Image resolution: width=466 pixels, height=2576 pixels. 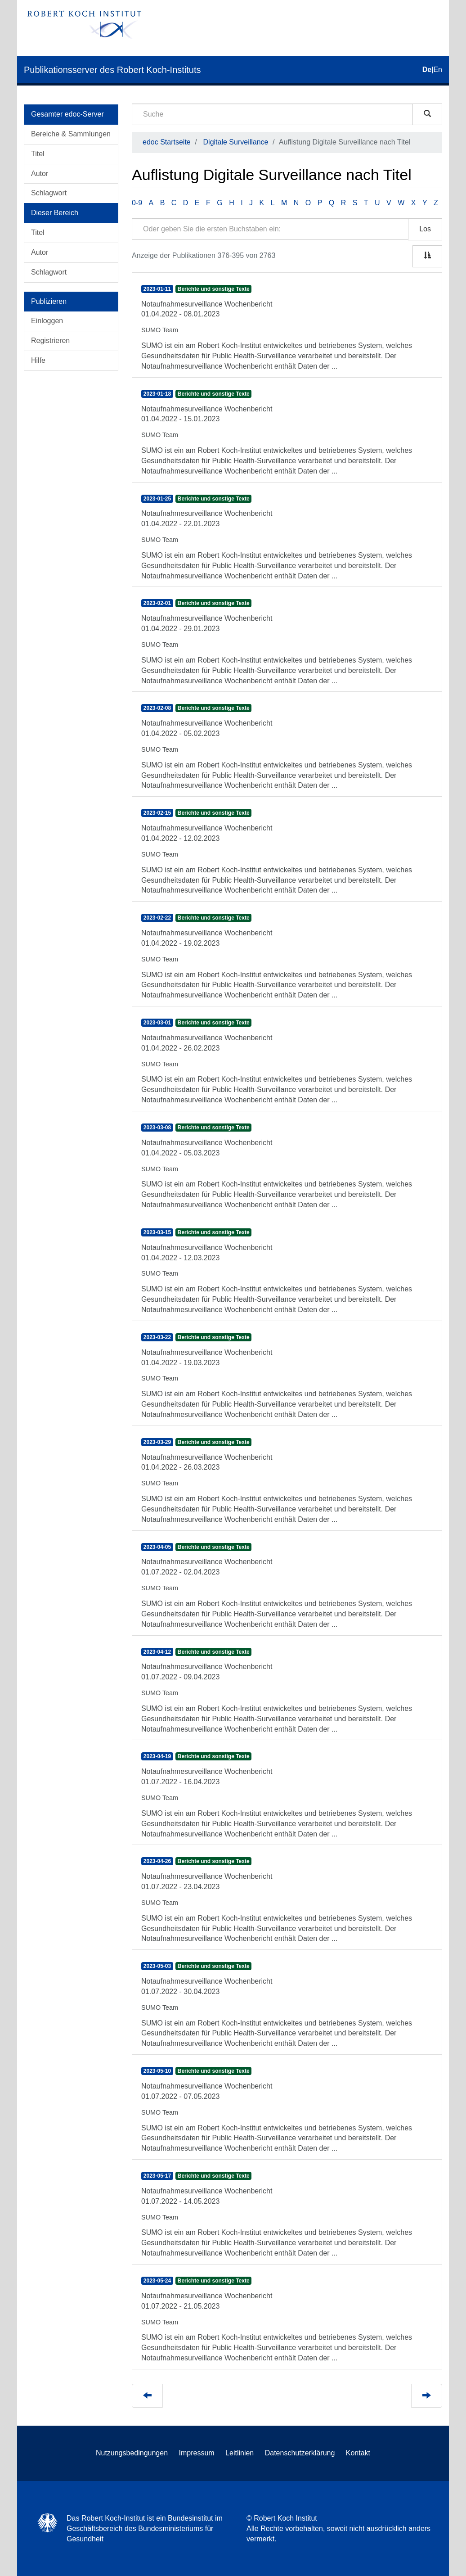 What do you see at coordinates (49, 193) in the screenshot?
I see `Schlagwort` at bounding box center [49, 193].